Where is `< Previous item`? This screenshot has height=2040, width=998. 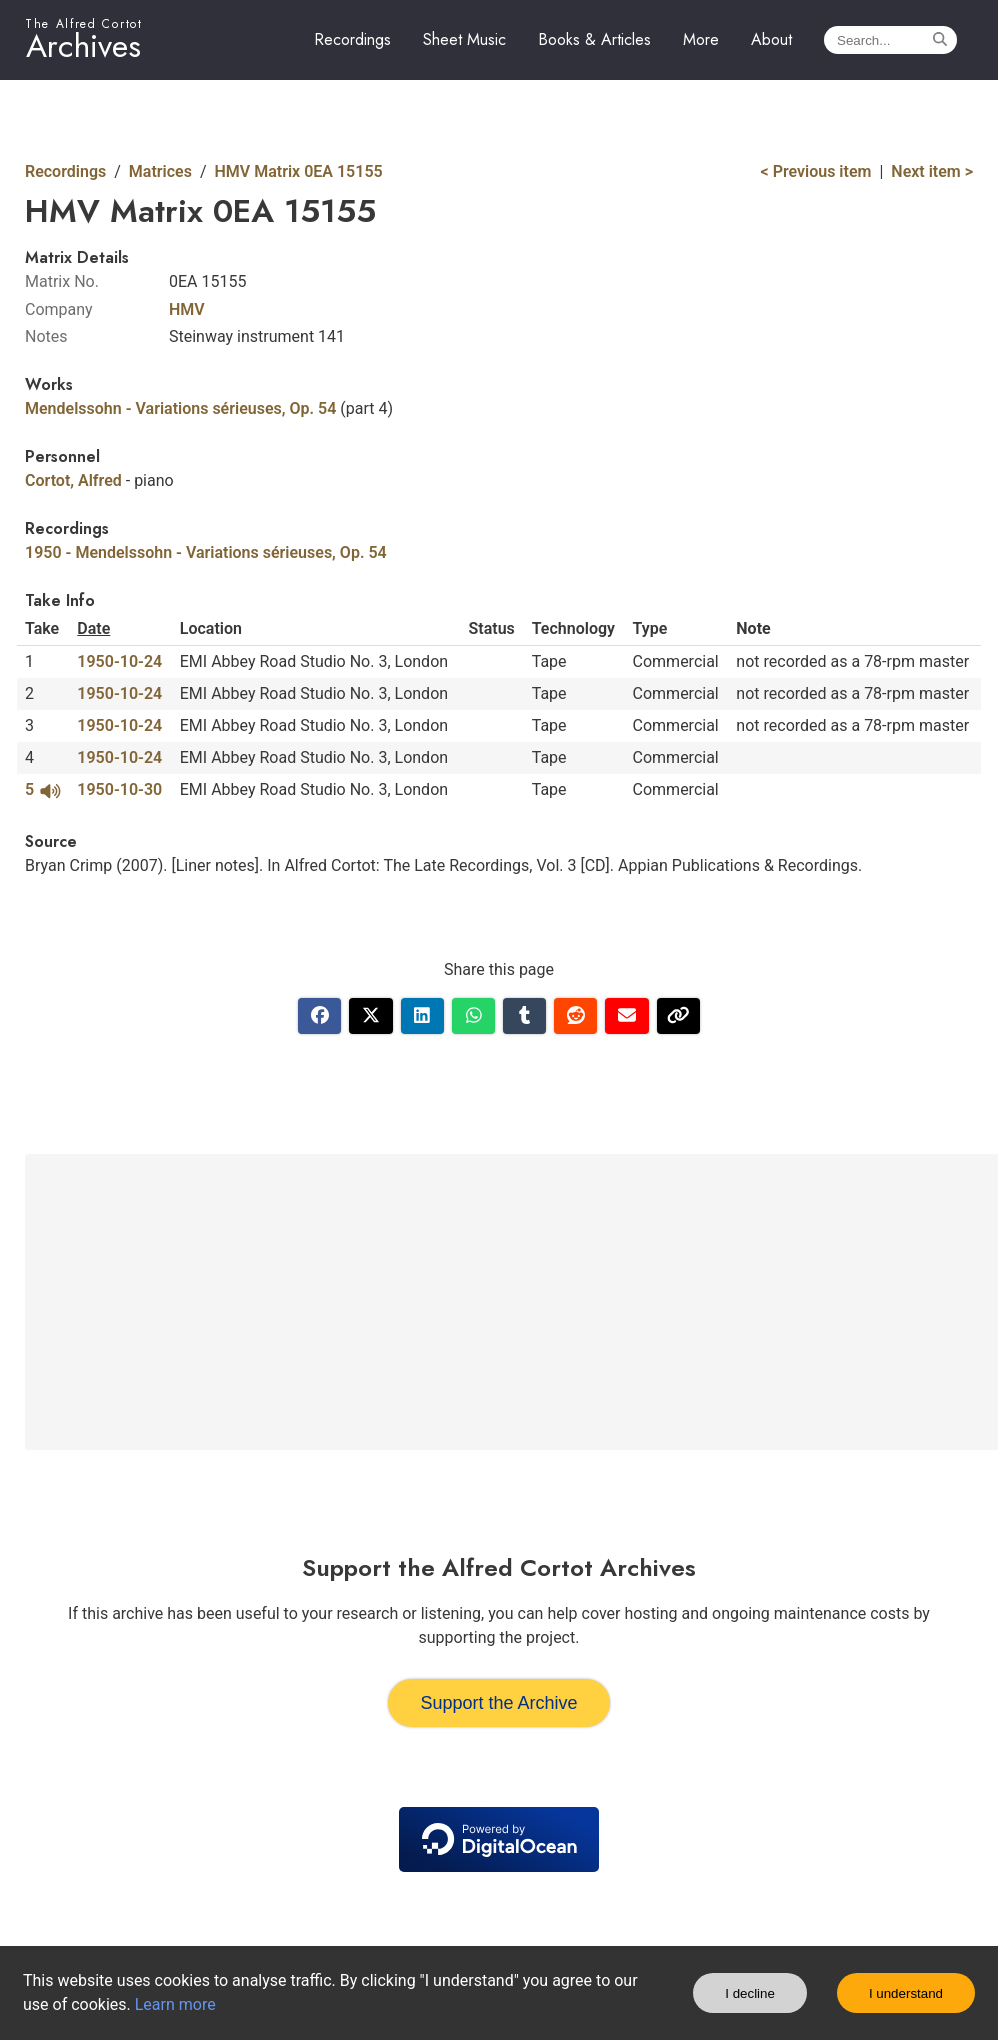
< Previous item is located at coordinates (816, 171).